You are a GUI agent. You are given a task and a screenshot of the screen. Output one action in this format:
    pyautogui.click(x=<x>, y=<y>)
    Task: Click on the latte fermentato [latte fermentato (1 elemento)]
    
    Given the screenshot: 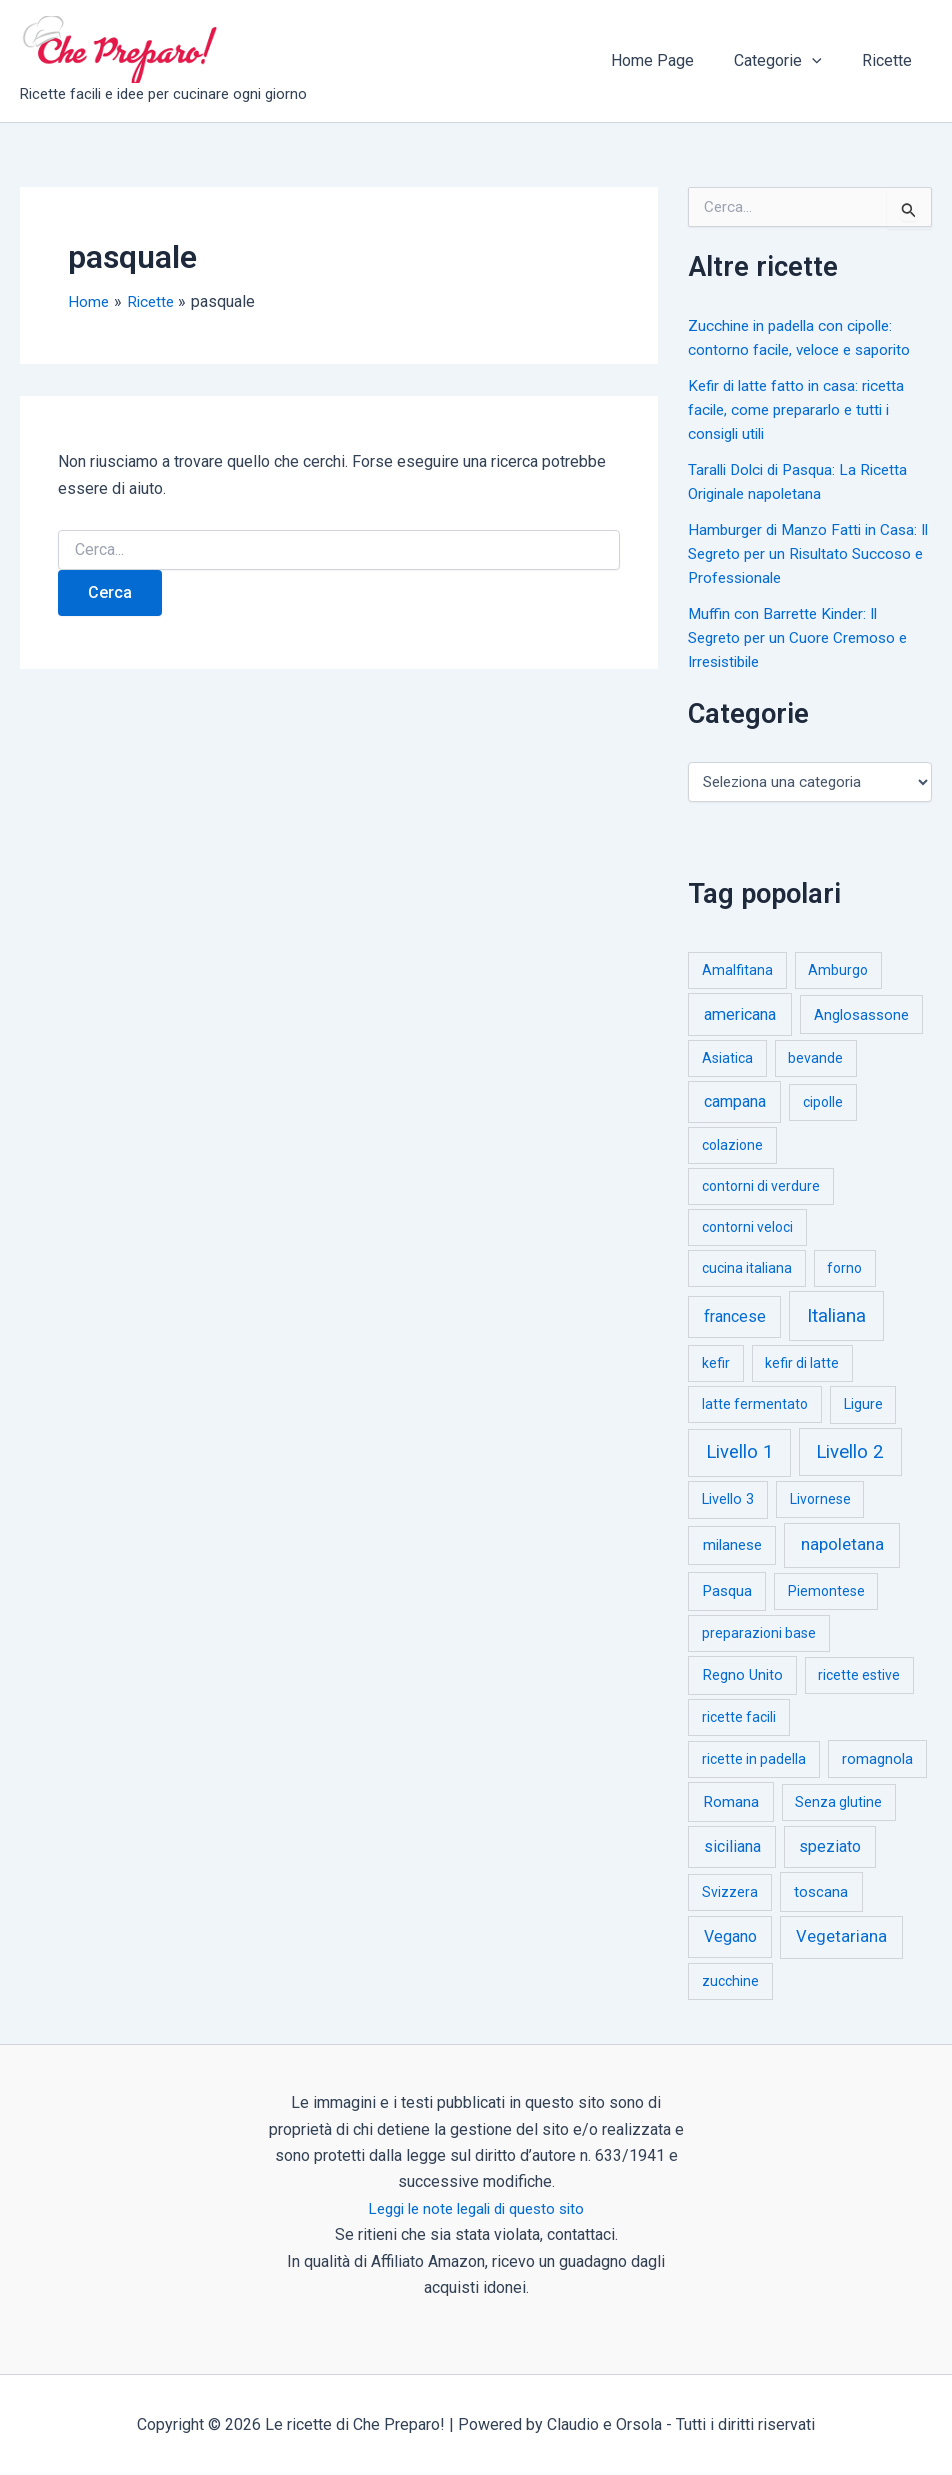 What is the action you would take?
    pyautogui.click(x=755, y=1404)
    